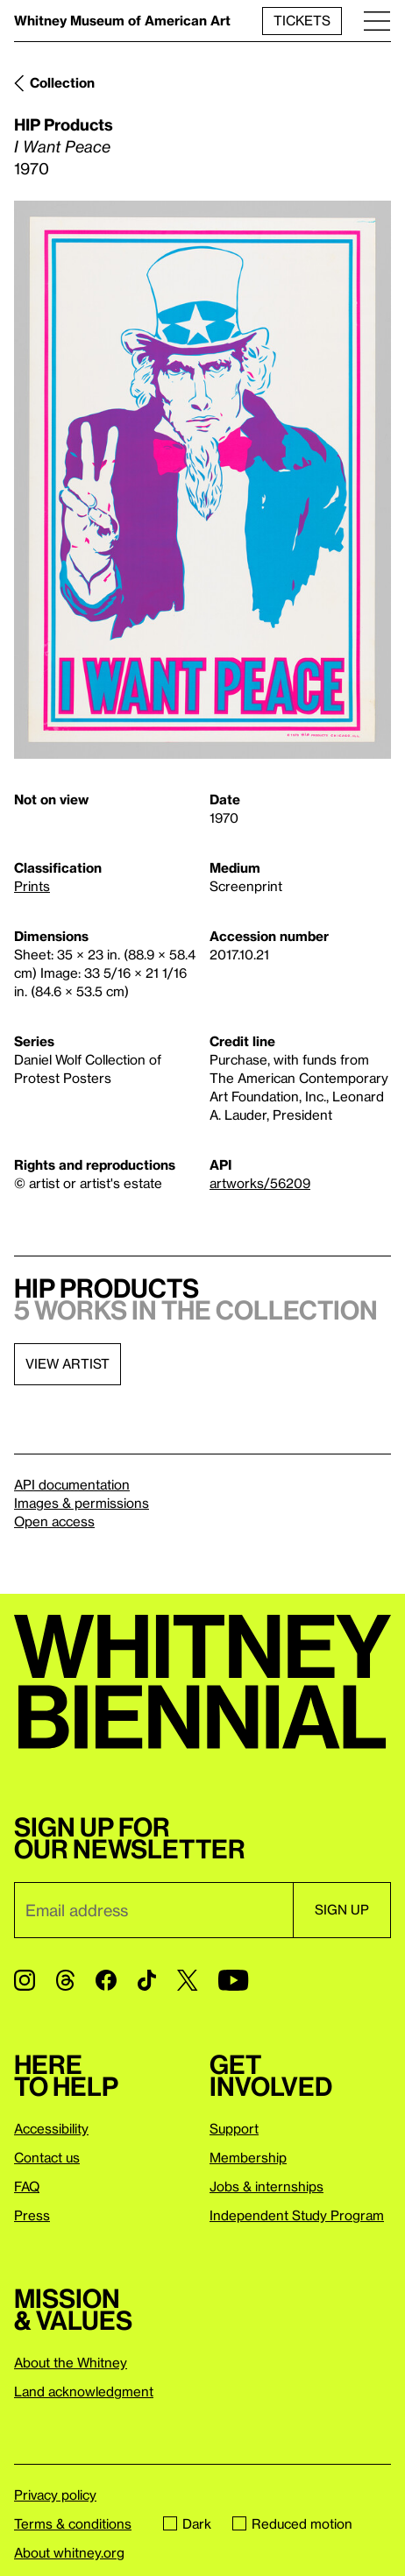 This screenshot has height=2576, width=405. I want to click on Independent Study Program, so click(297, 2215).